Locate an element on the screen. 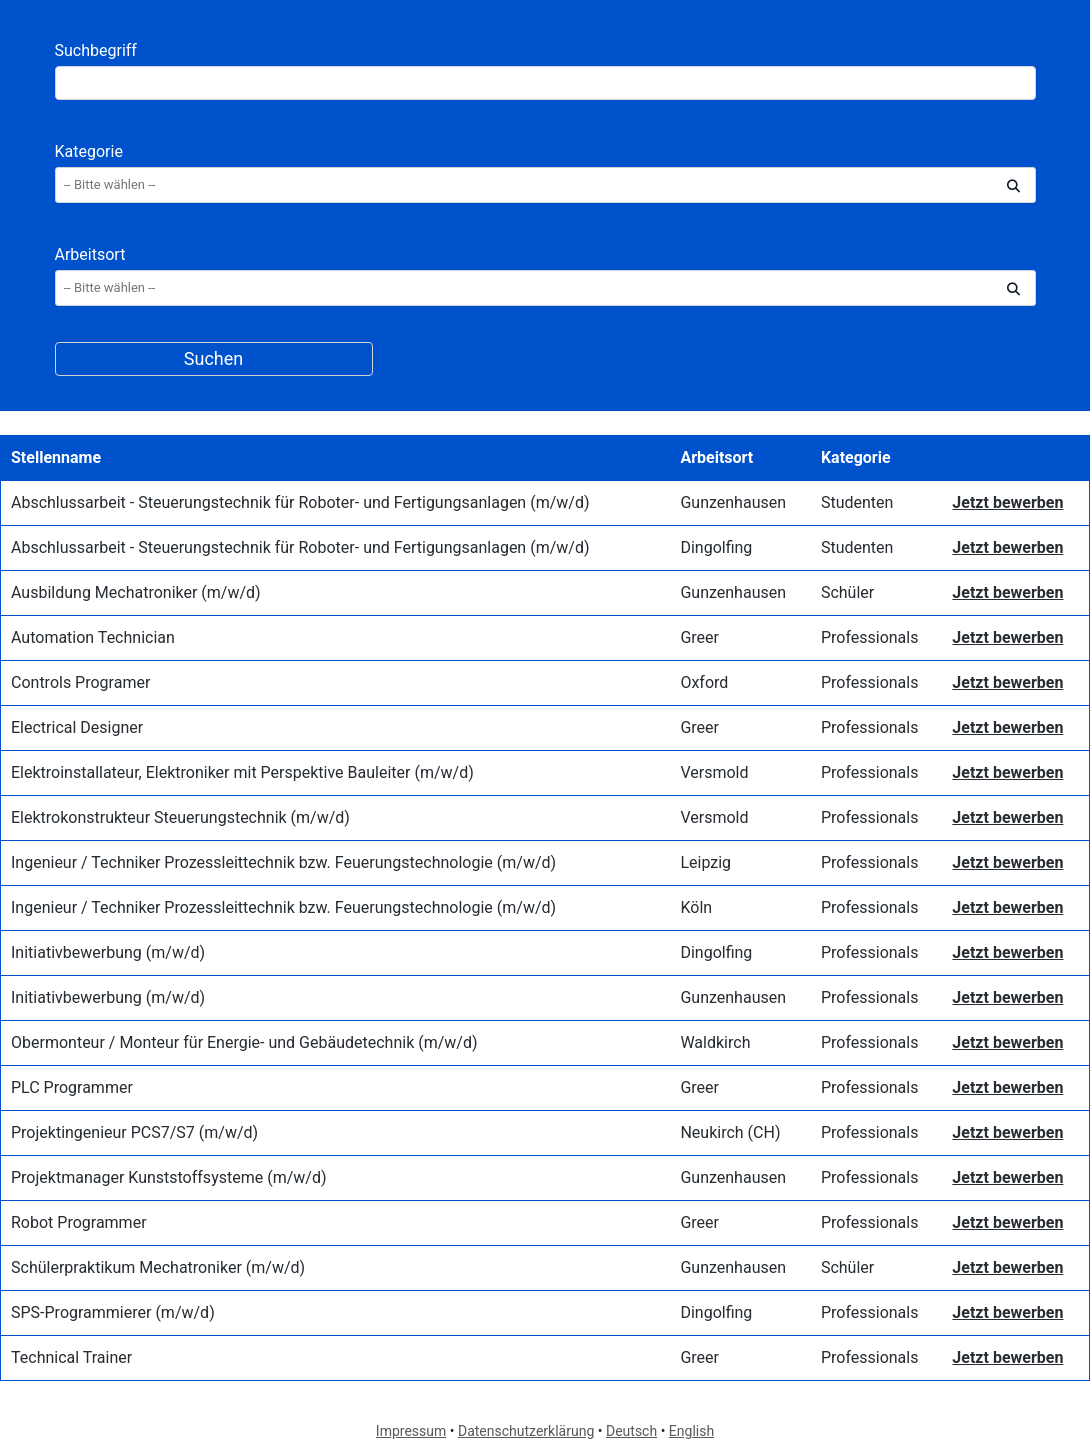 The width and height of the screenshot is (1090, 1453). Elektroinstallateur, Elektroniker mit Perspektive Bauleiter (m/w/d) is located at coordinates (242, 772).